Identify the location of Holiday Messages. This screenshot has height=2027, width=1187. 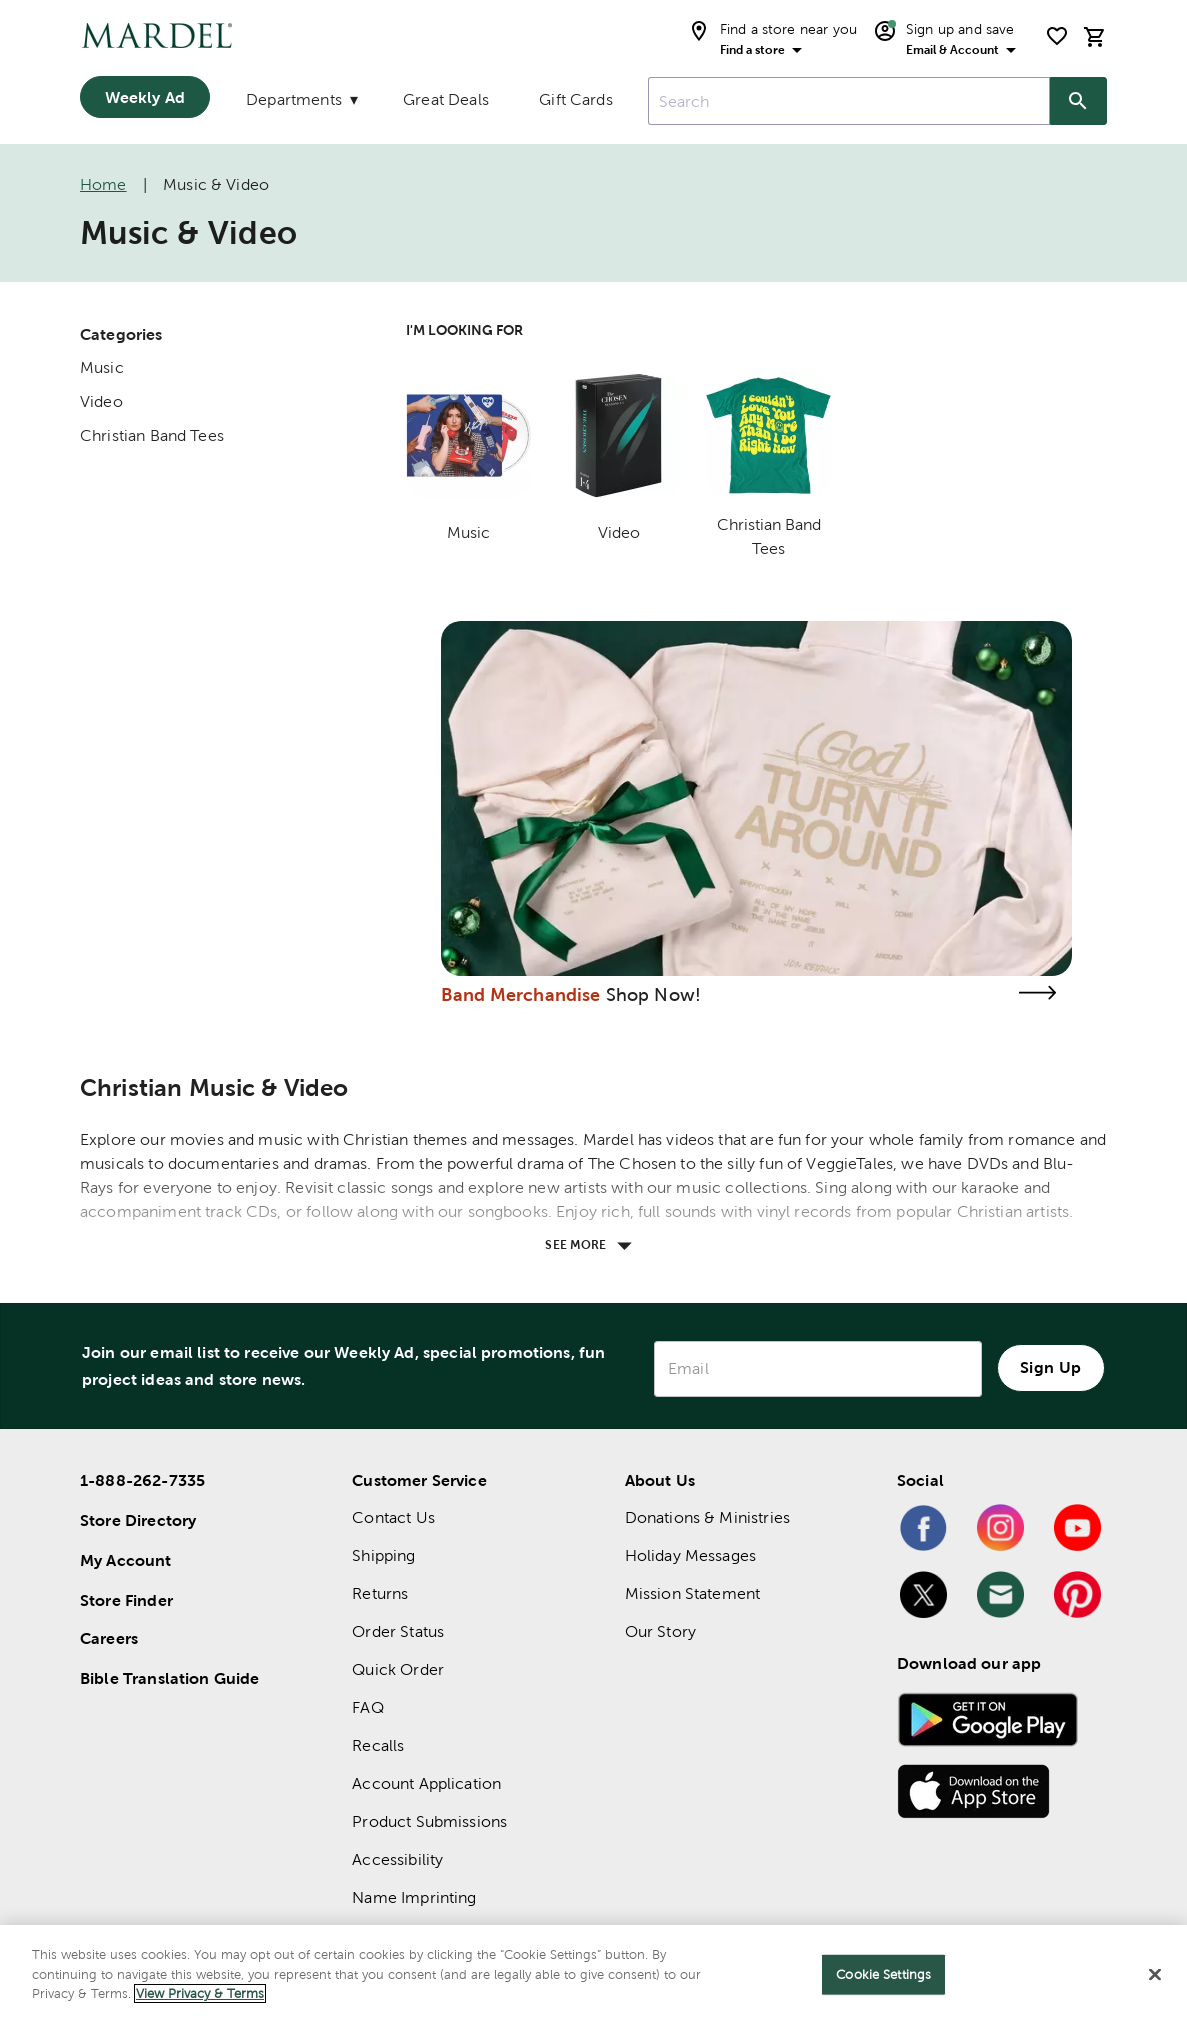
(690, 1555).